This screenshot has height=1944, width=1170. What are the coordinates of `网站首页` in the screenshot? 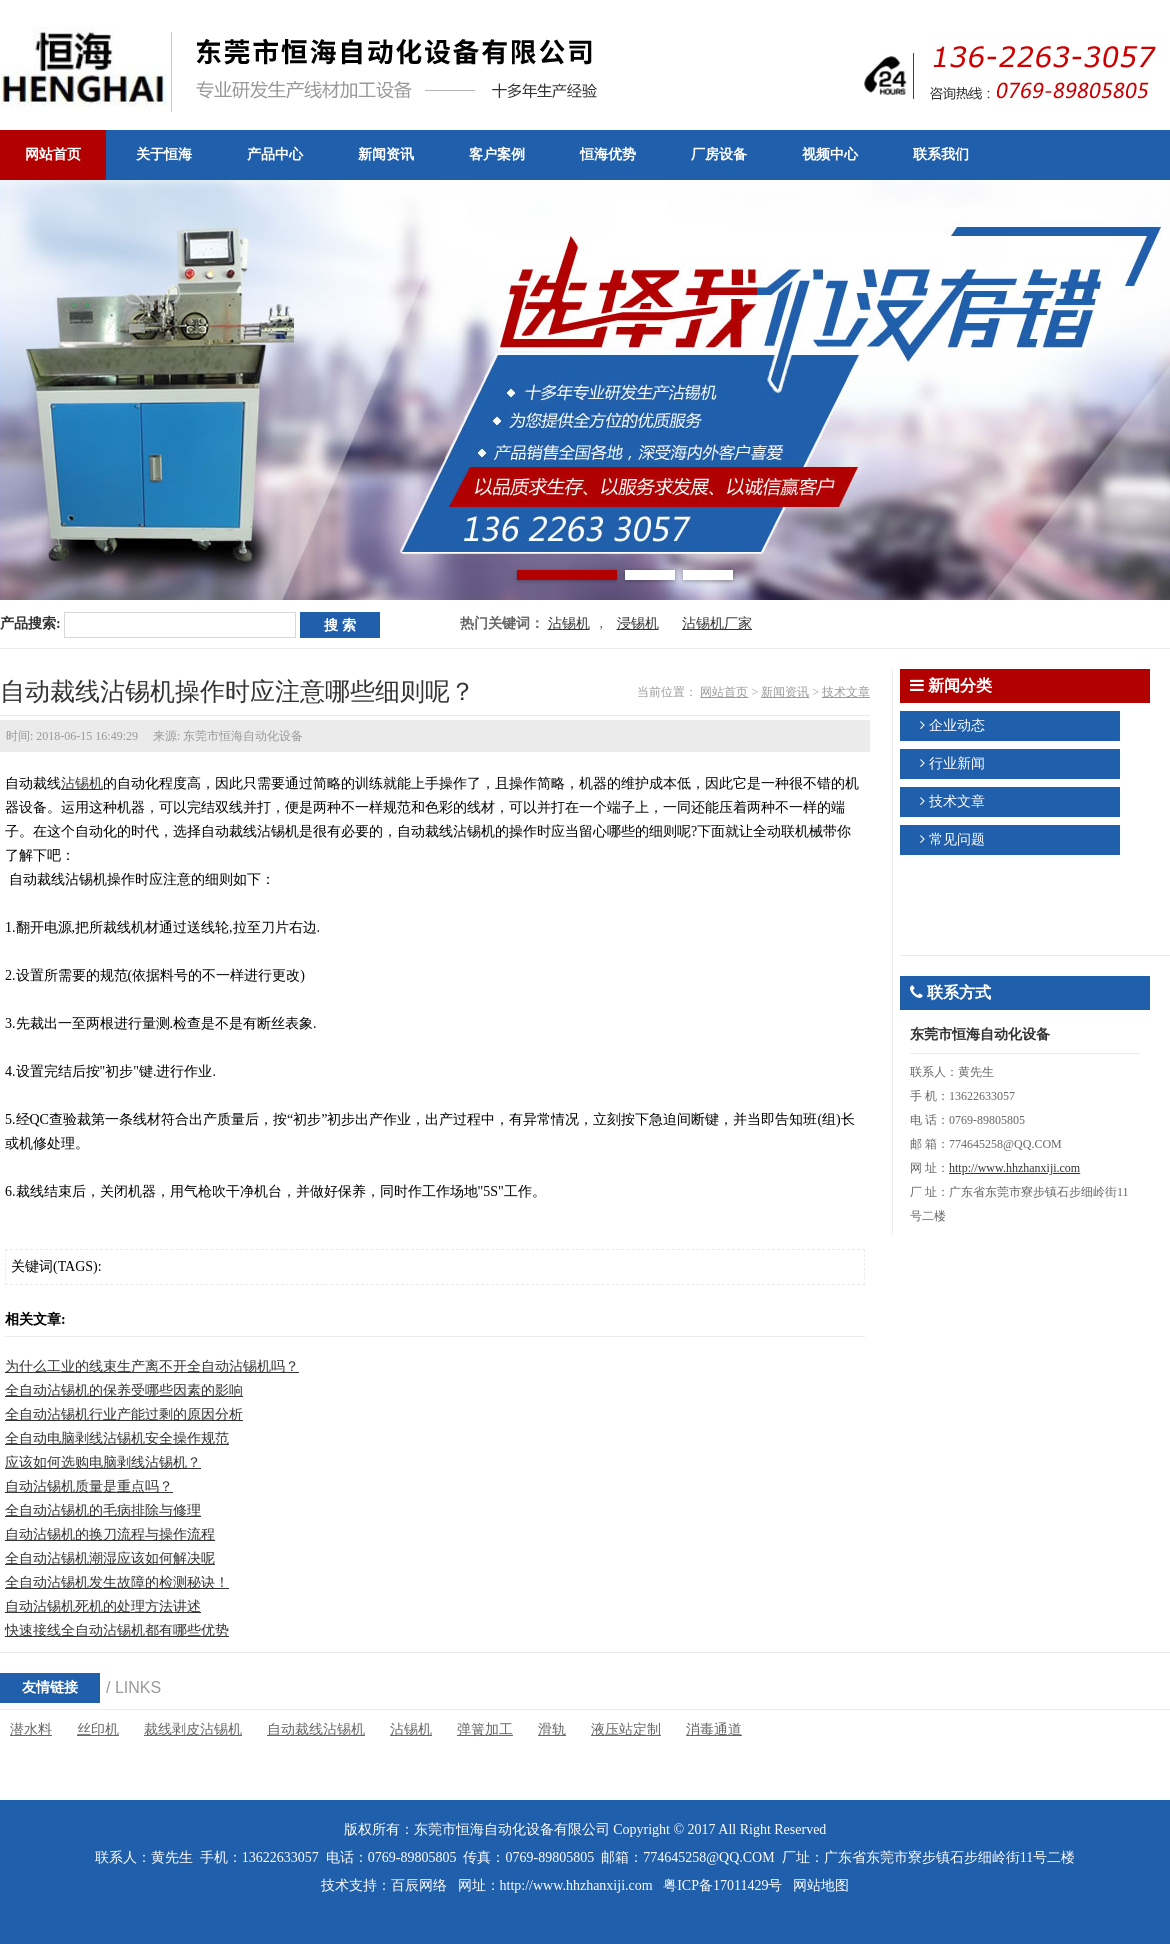 It's located at (724, 692).